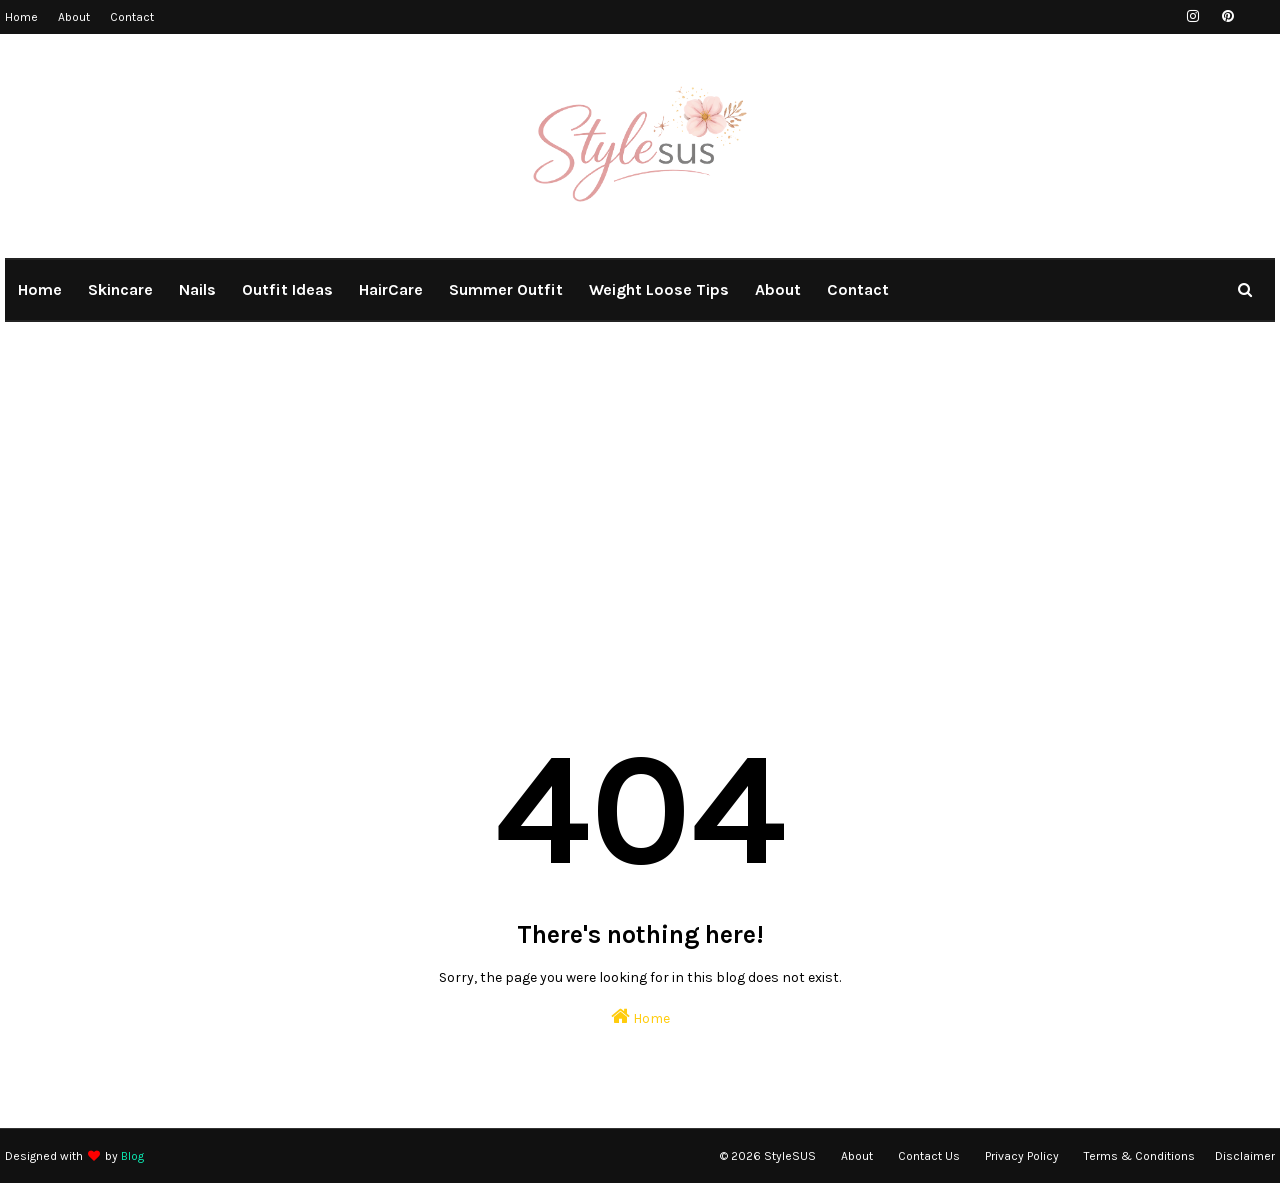  Describe the element at coordinates (132, 17) in the screenshot. I see `Contact` at that location.